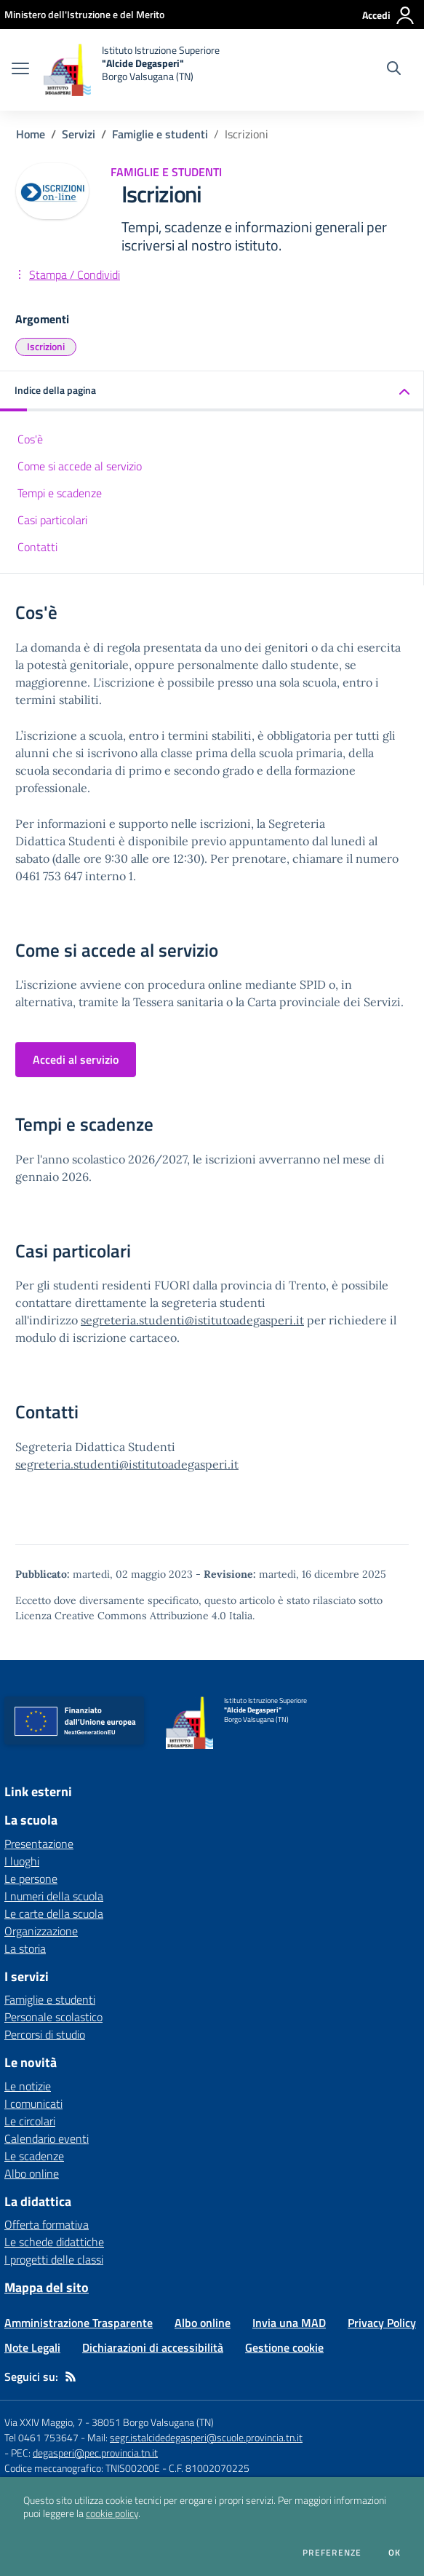 This screenshot has width=424, height=2576. I want to click on Le carte della scuola, so click(53, 1913).